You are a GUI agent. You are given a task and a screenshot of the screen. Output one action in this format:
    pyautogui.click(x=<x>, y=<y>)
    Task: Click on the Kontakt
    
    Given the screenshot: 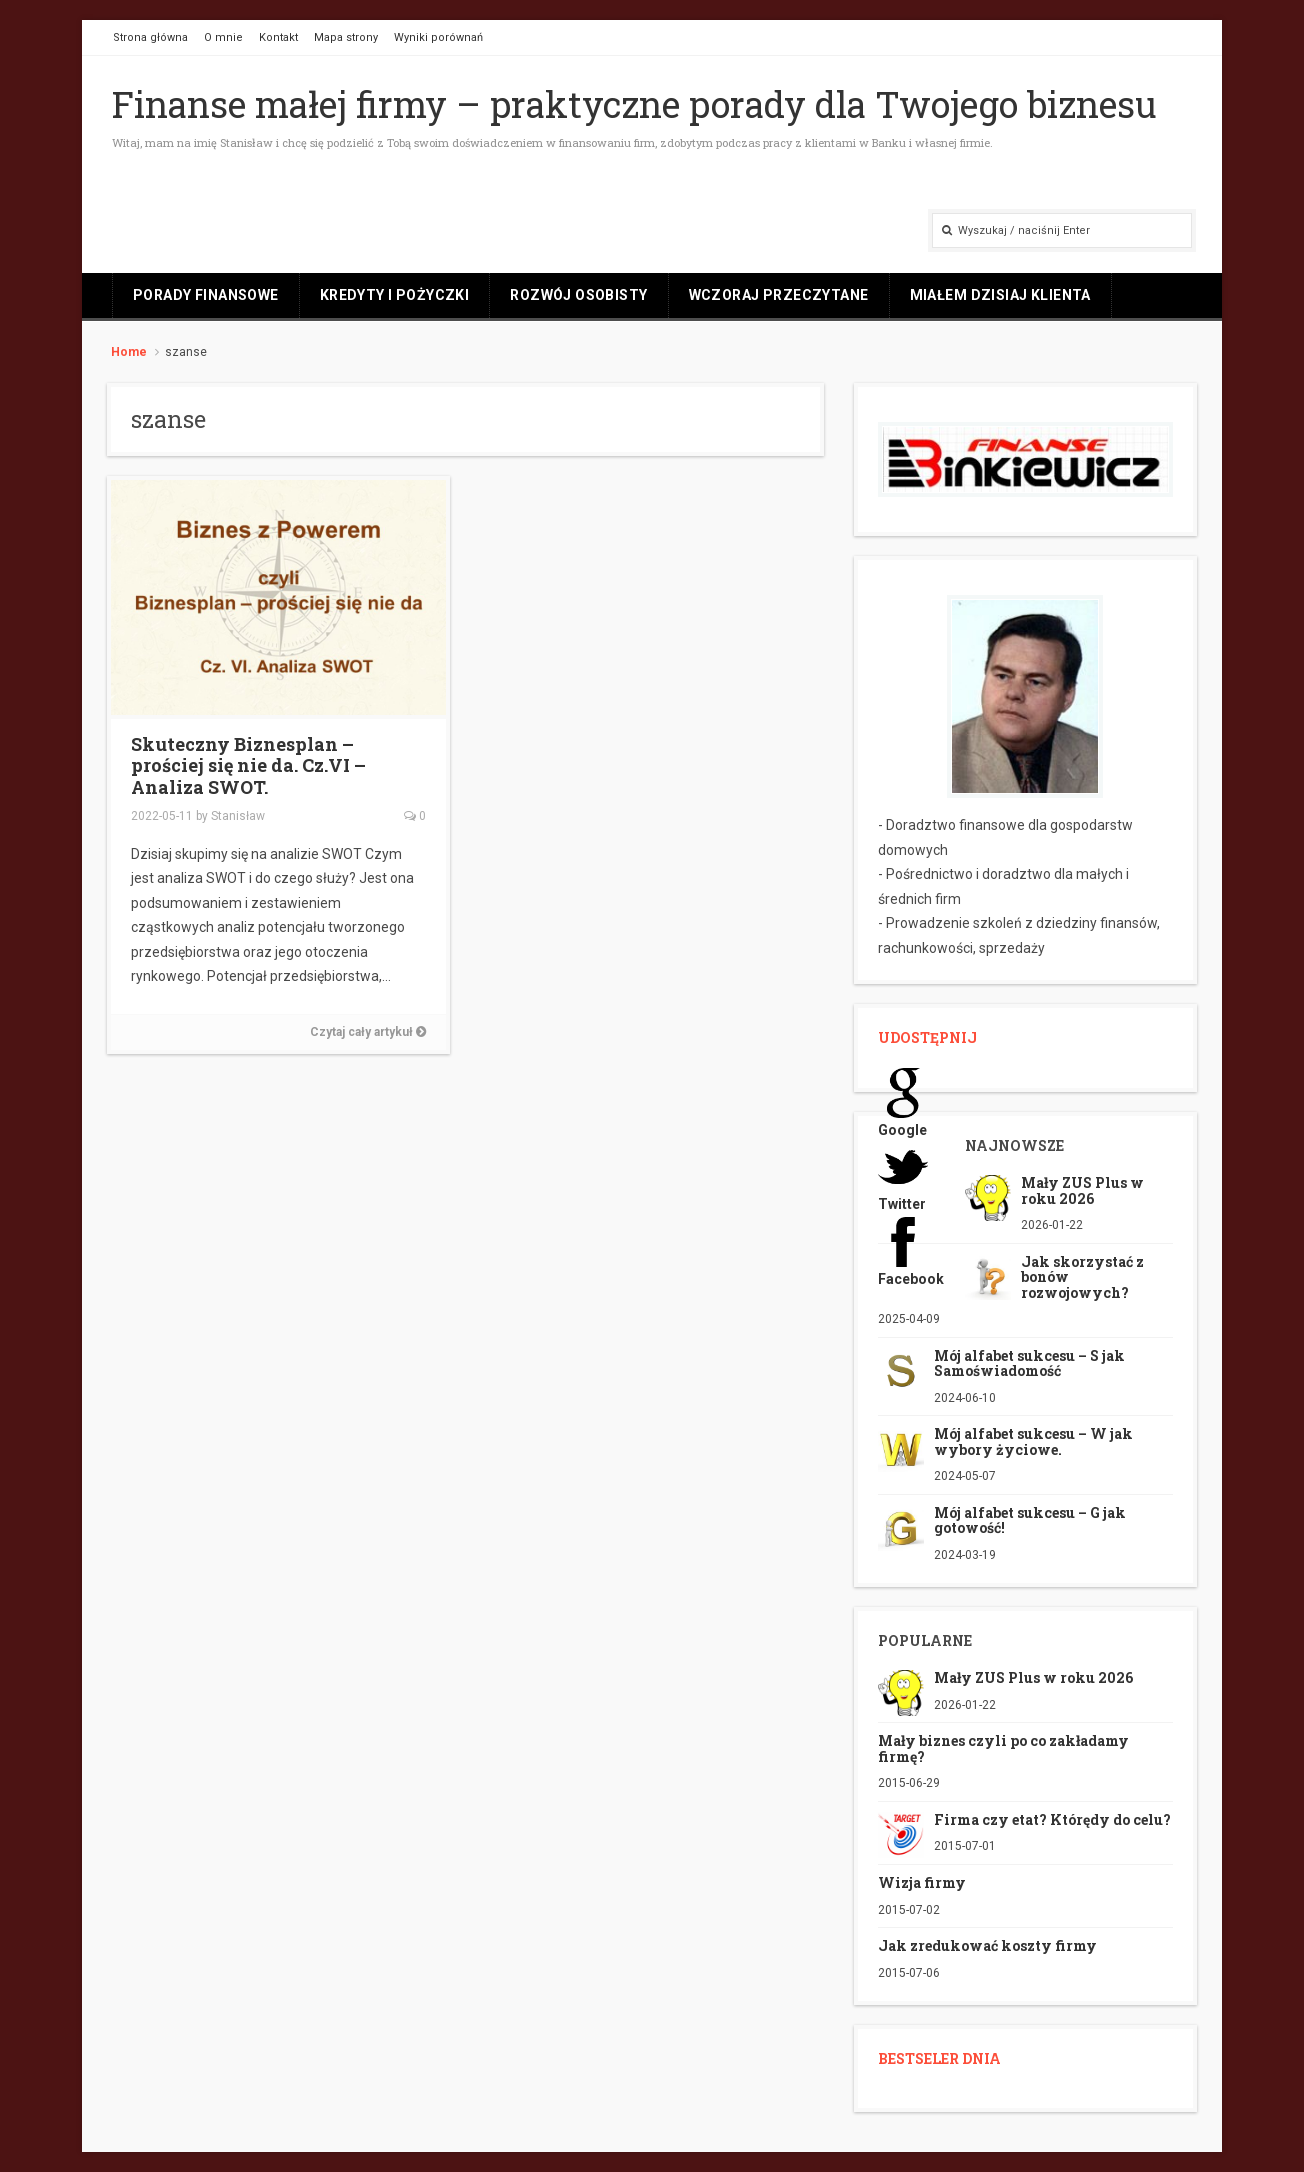 What is the action you would take?
    pyautogui.click(x=278, y=37)
    